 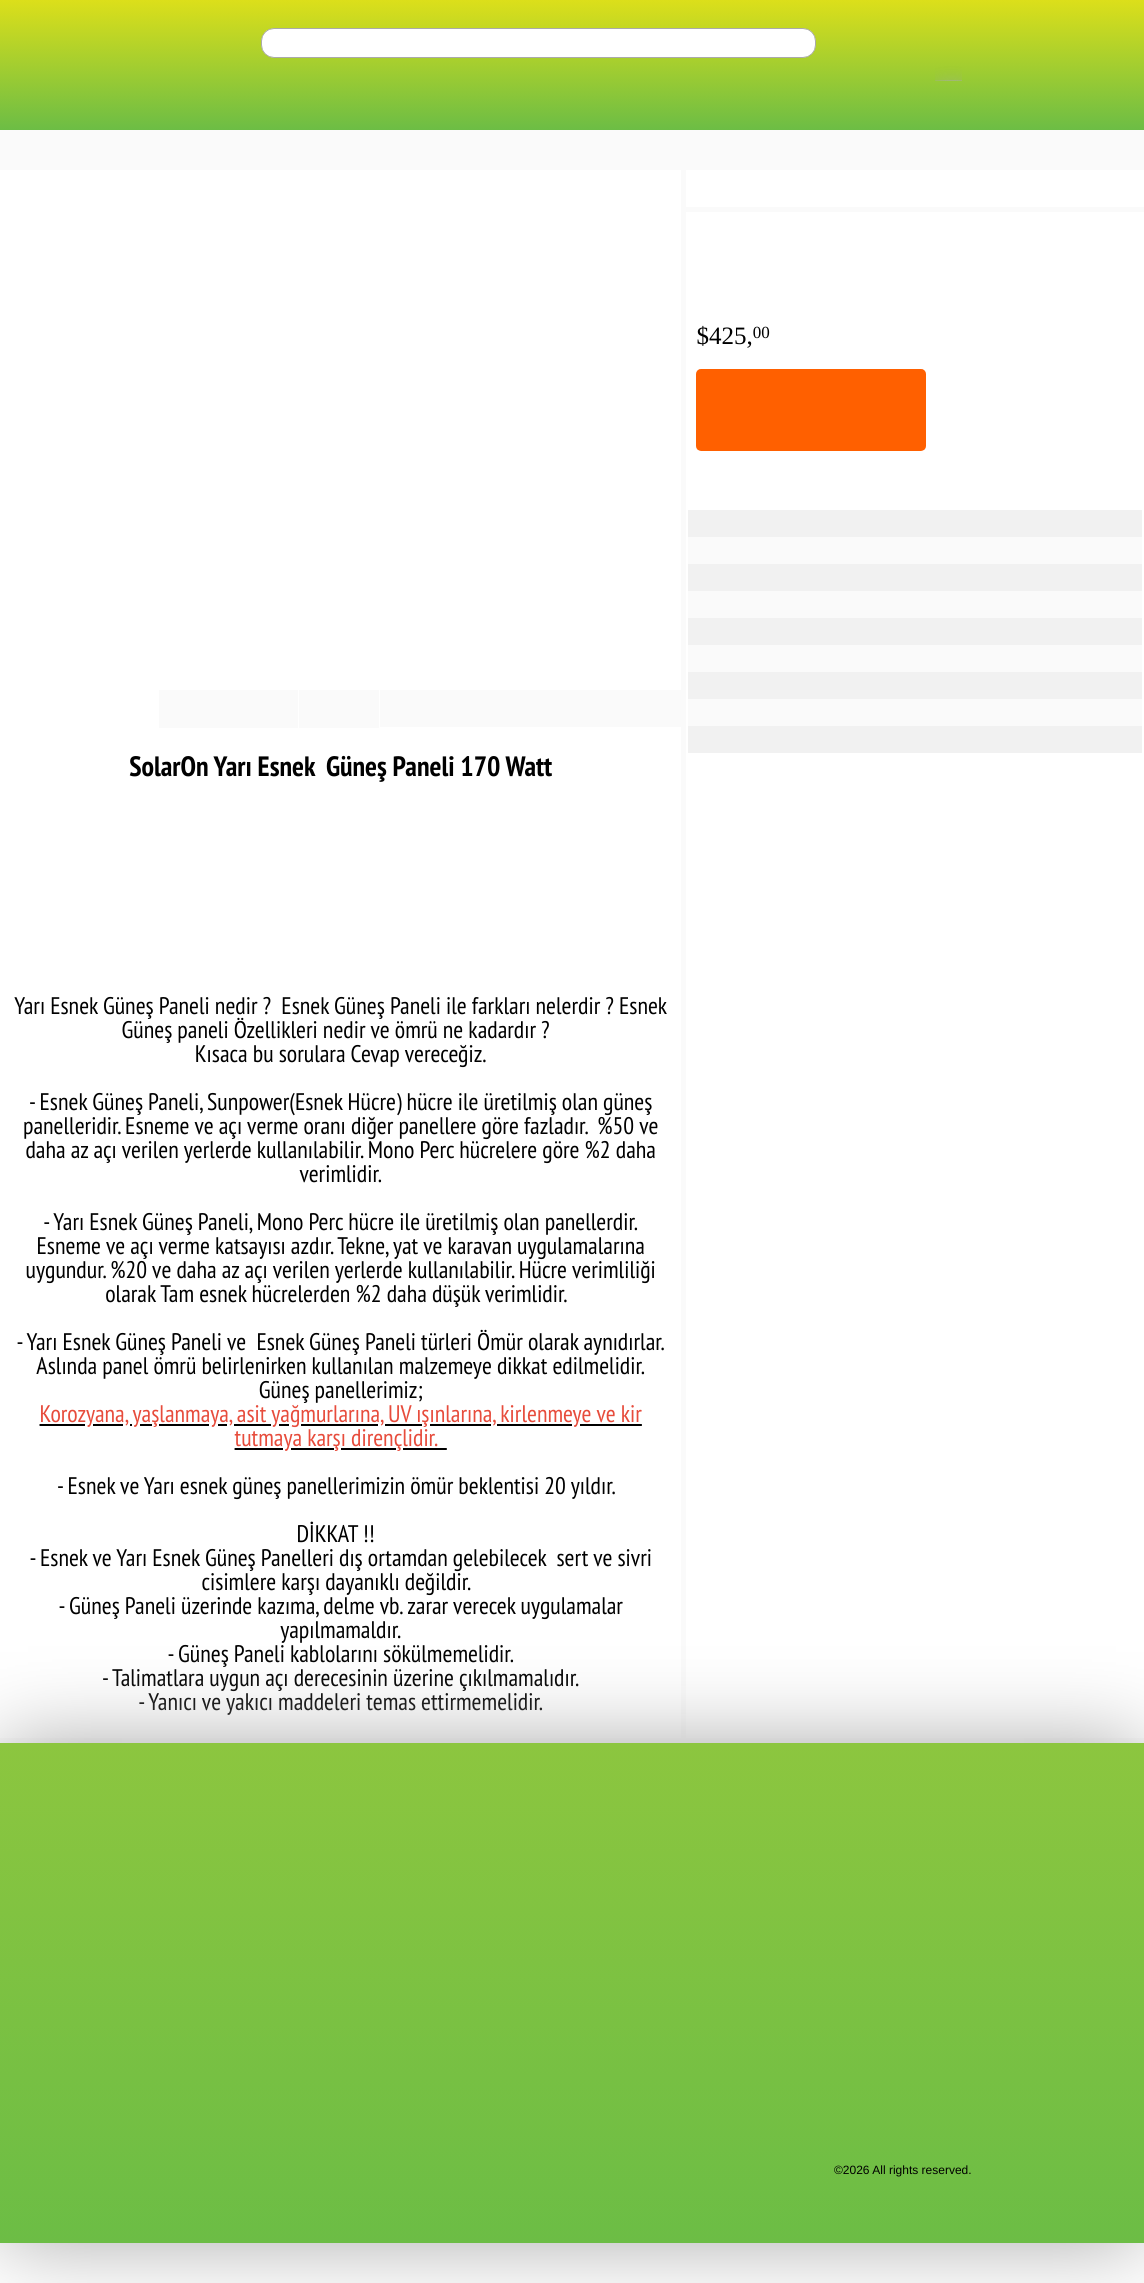 I want to click on Charge Controllers, so click(x=619, y=110).